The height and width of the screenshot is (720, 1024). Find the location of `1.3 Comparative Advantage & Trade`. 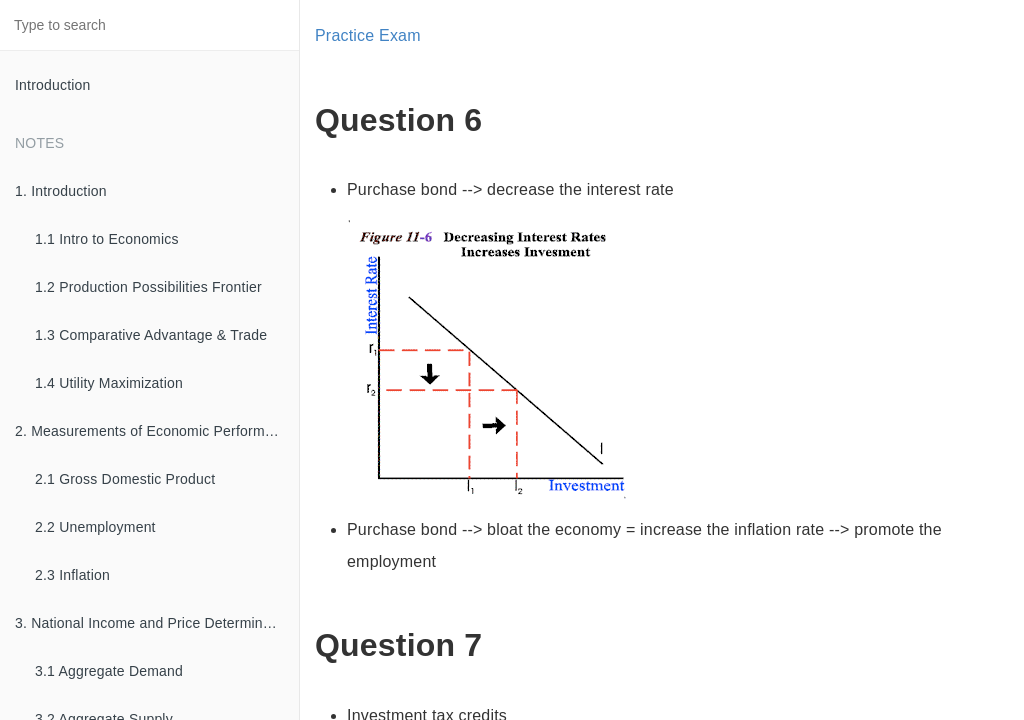

1.3 Comparative Advantage & Trade is located at coordinates (151, 335).